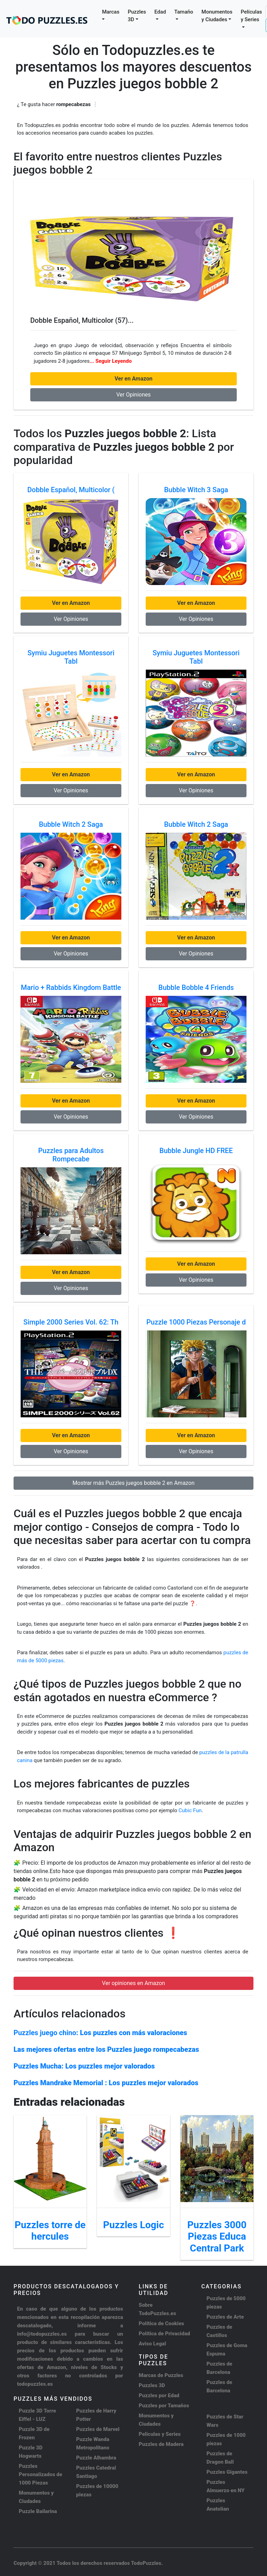 This screenshot has width=267, height=2576. Describe the element at coordinates (196, 987) in the screenshot. I see `Bubble Bobble 4 Friends` at that location.